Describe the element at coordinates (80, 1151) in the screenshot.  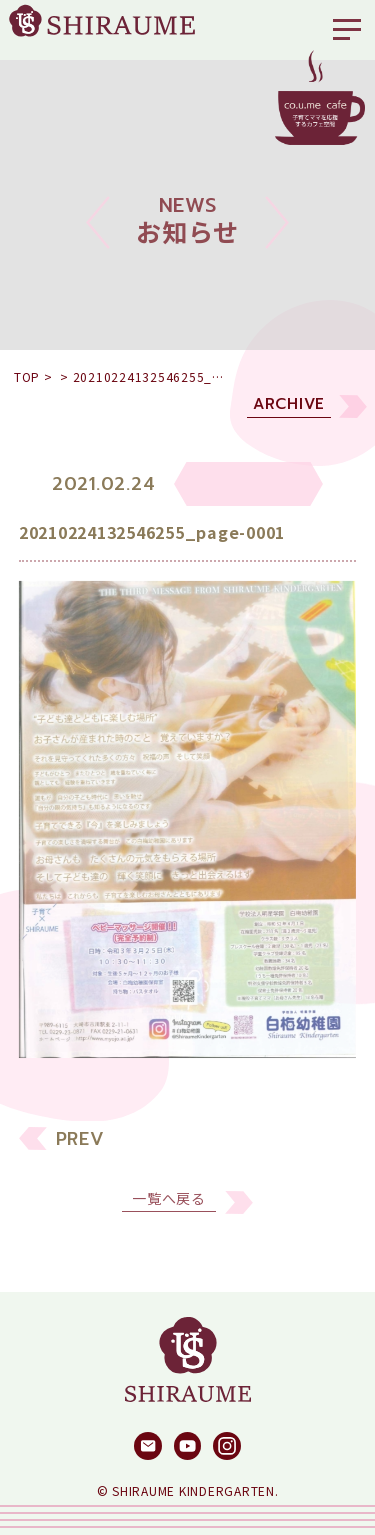
I see `PREV` at that location.